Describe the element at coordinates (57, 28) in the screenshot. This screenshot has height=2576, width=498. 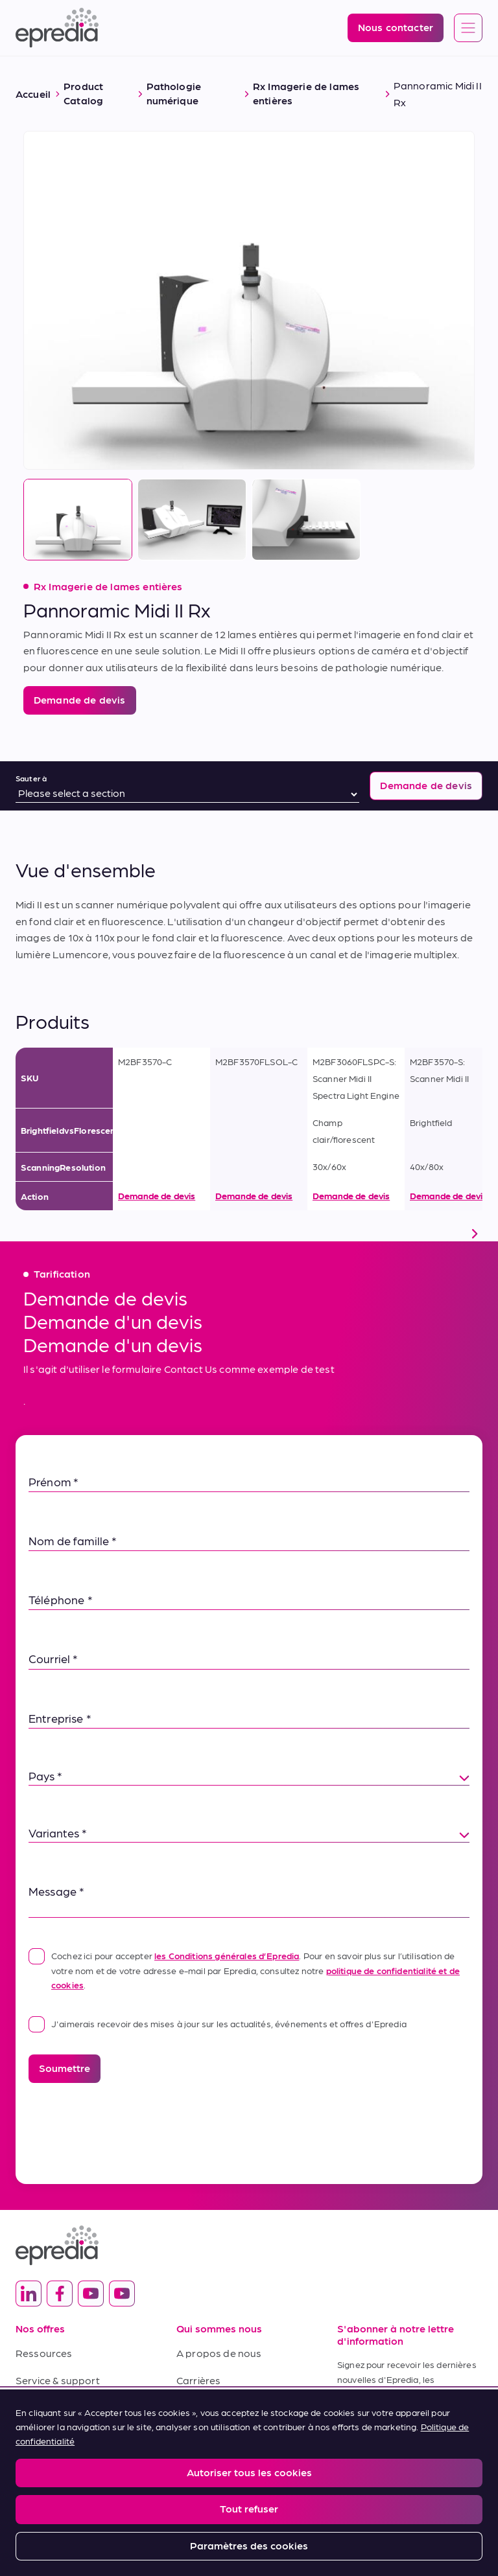
I see `[Logo Epredia]` at that location.